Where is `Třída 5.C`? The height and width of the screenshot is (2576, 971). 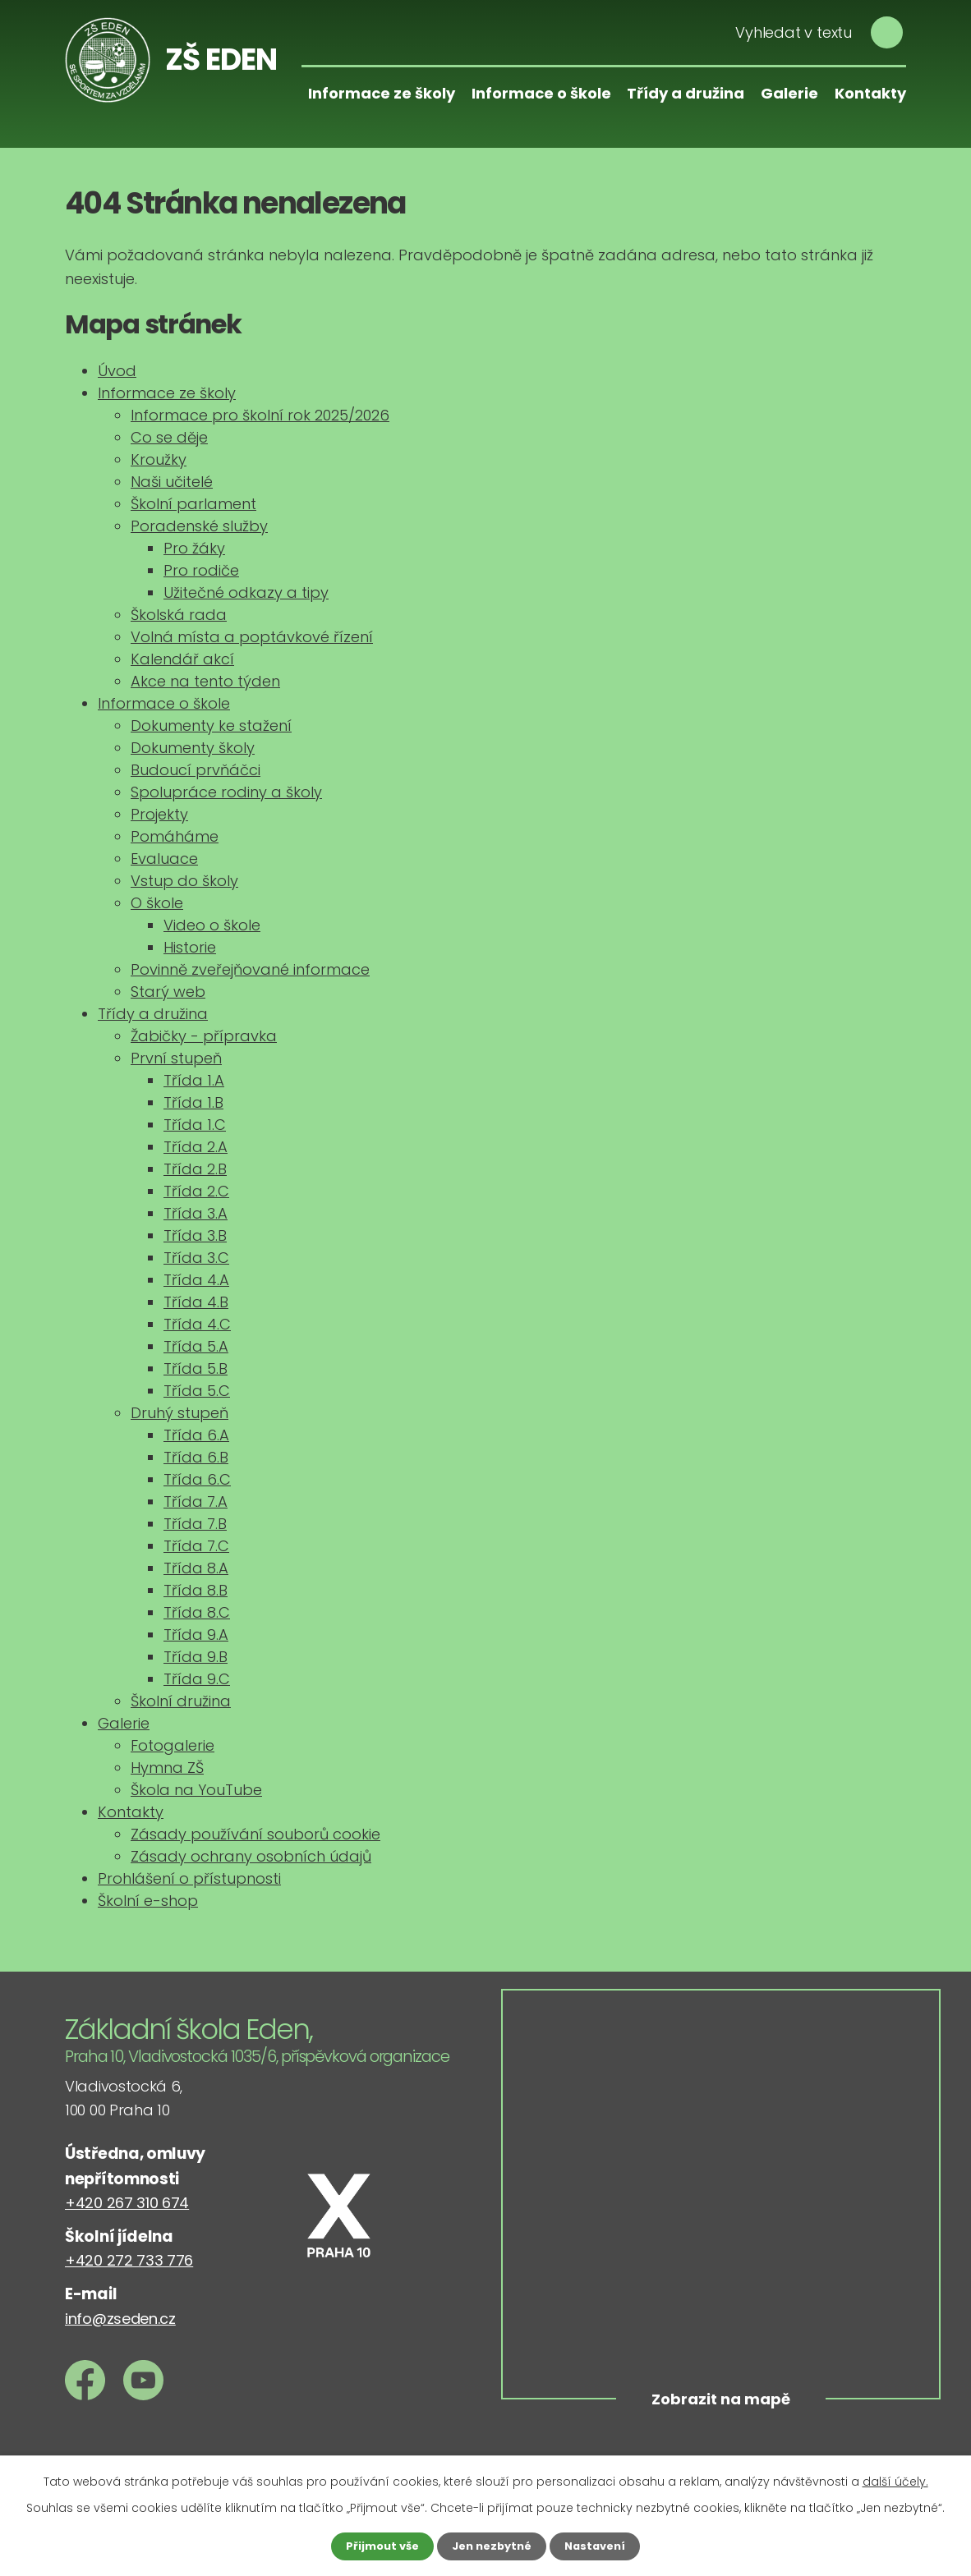
Třída 5.C is located at coordinates (196, 1390).